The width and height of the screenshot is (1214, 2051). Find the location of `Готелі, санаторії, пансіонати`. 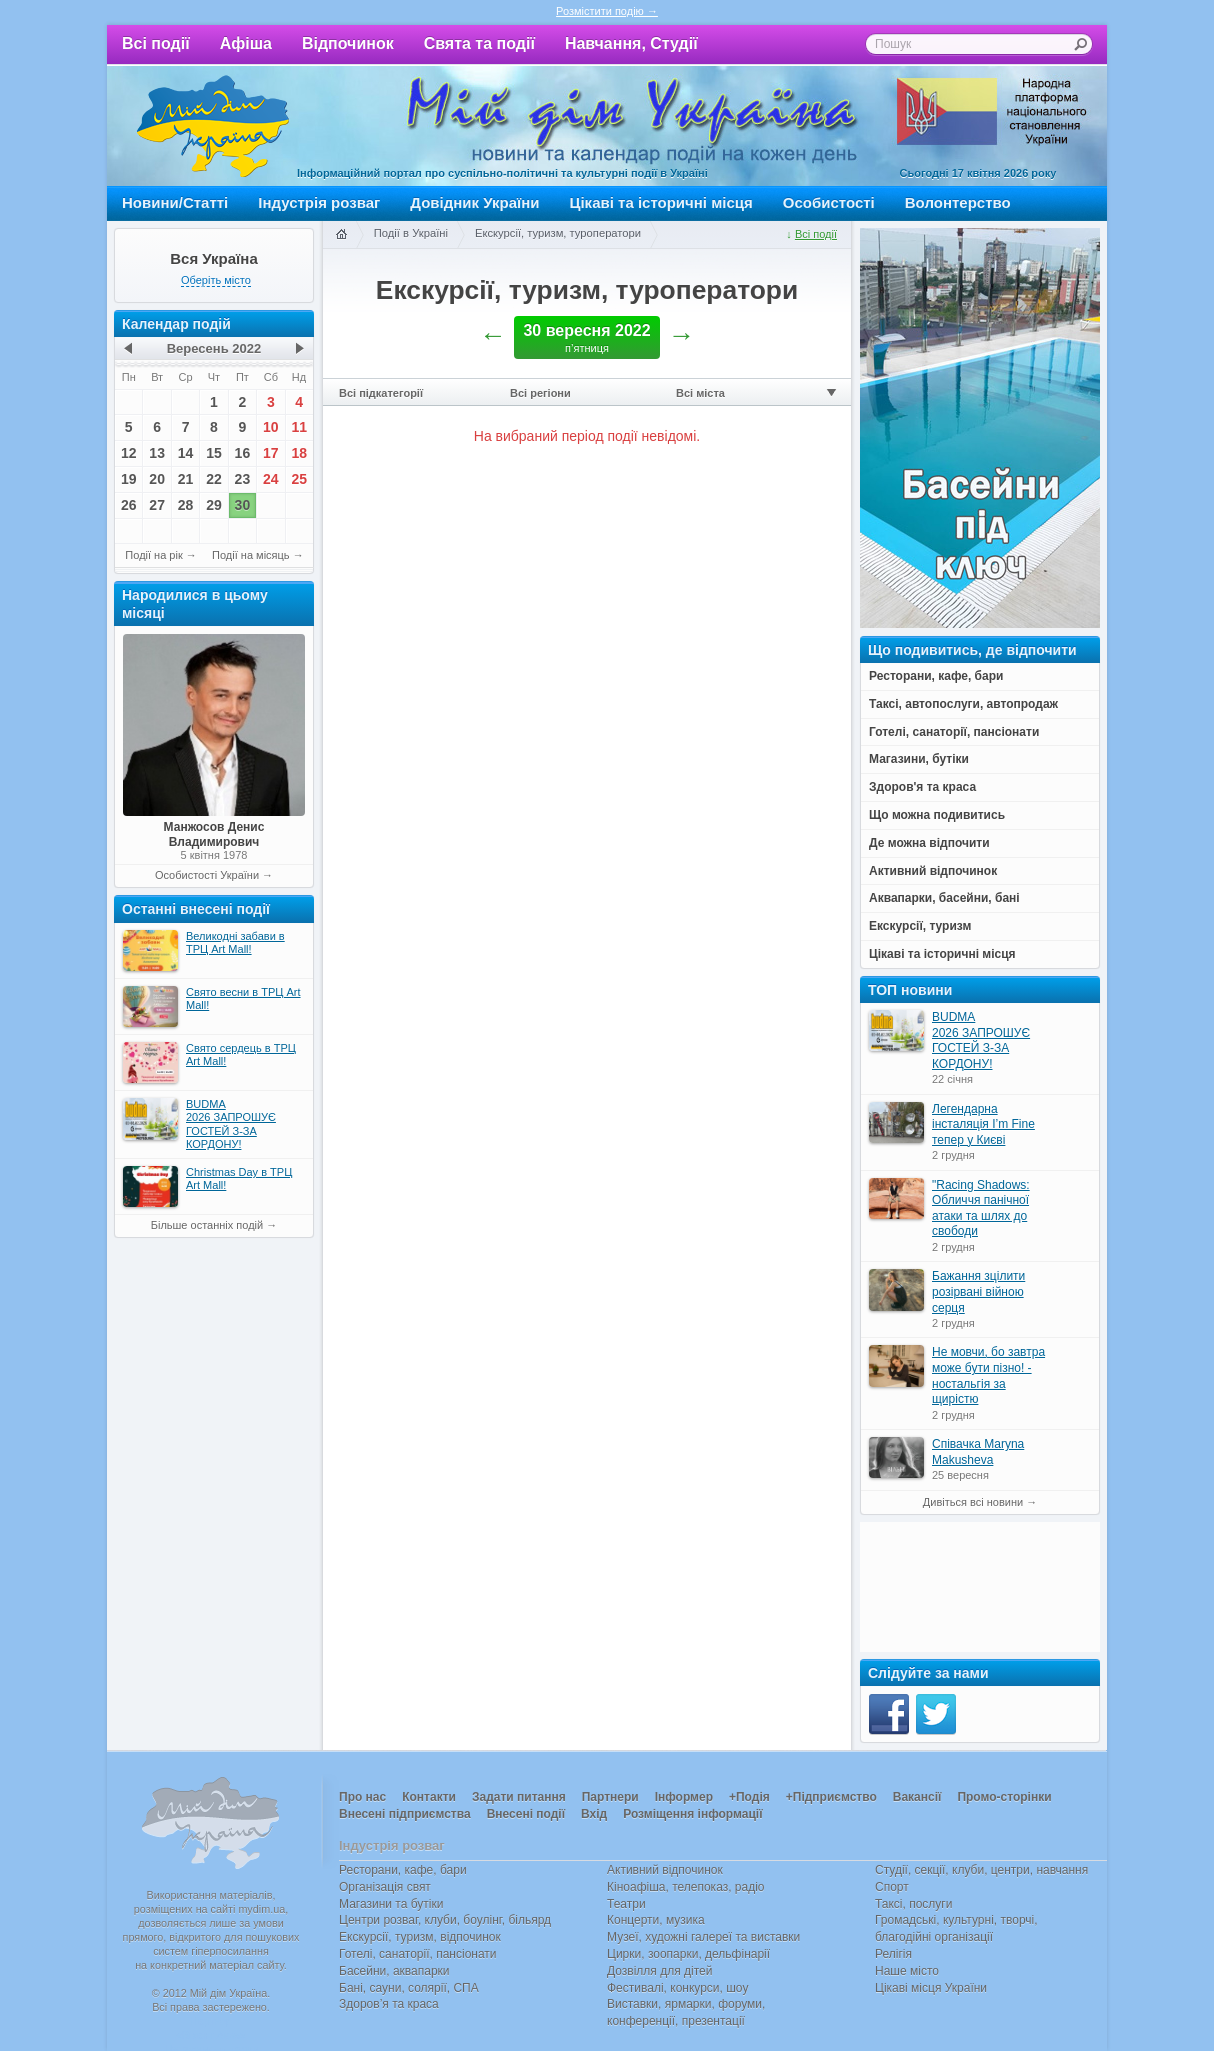

Готелі, санаторії, пансіонати is located at coordinates (418, 1954).